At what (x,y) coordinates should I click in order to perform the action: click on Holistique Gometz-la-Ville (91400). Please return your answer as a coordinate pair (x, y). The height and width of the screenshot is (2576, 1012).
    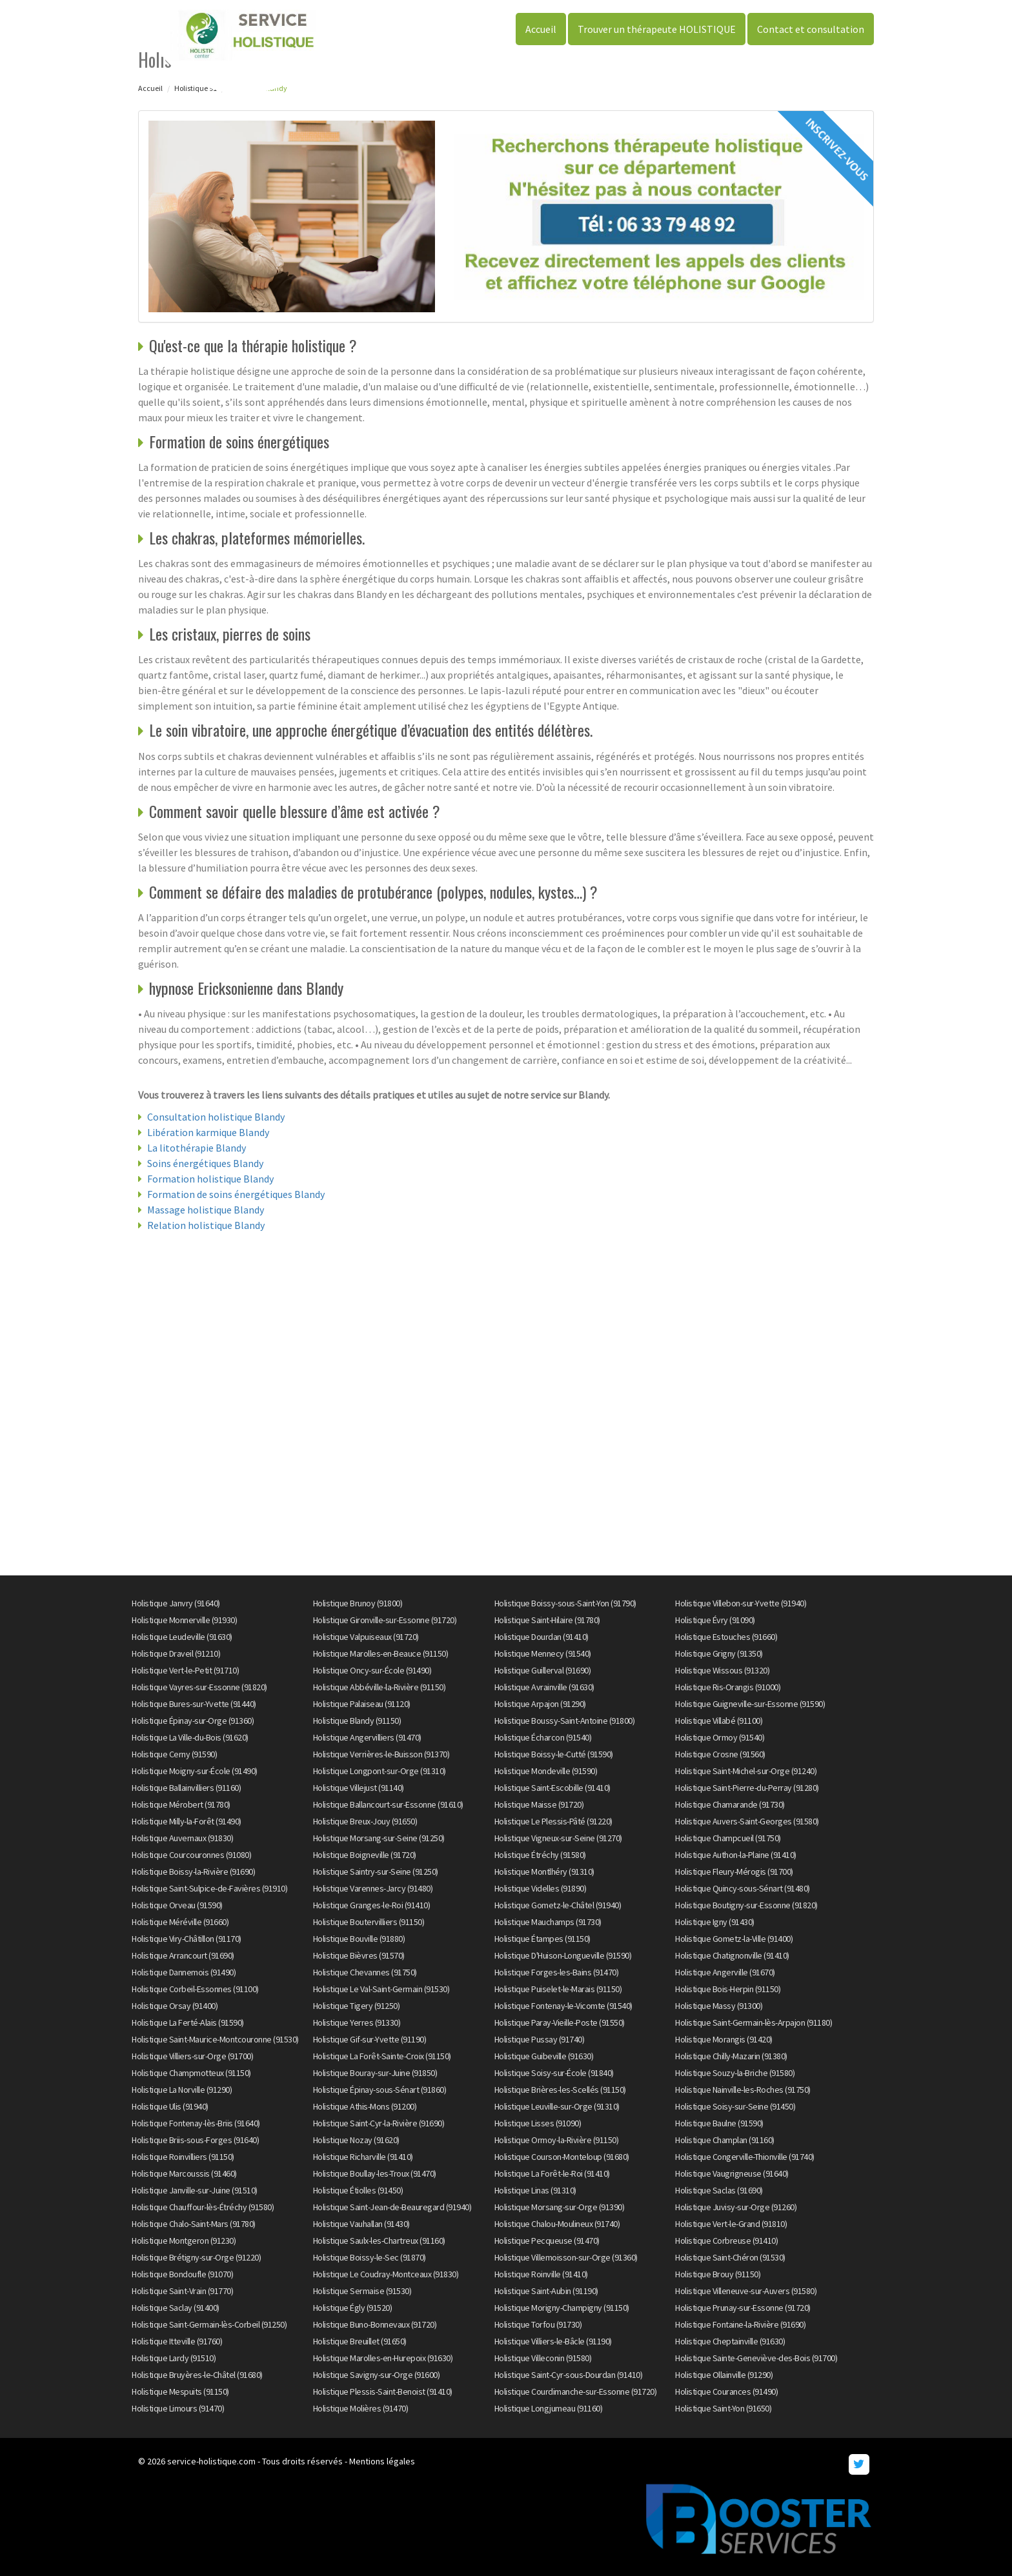
    Looking at the image, I should click on (734, 1938).